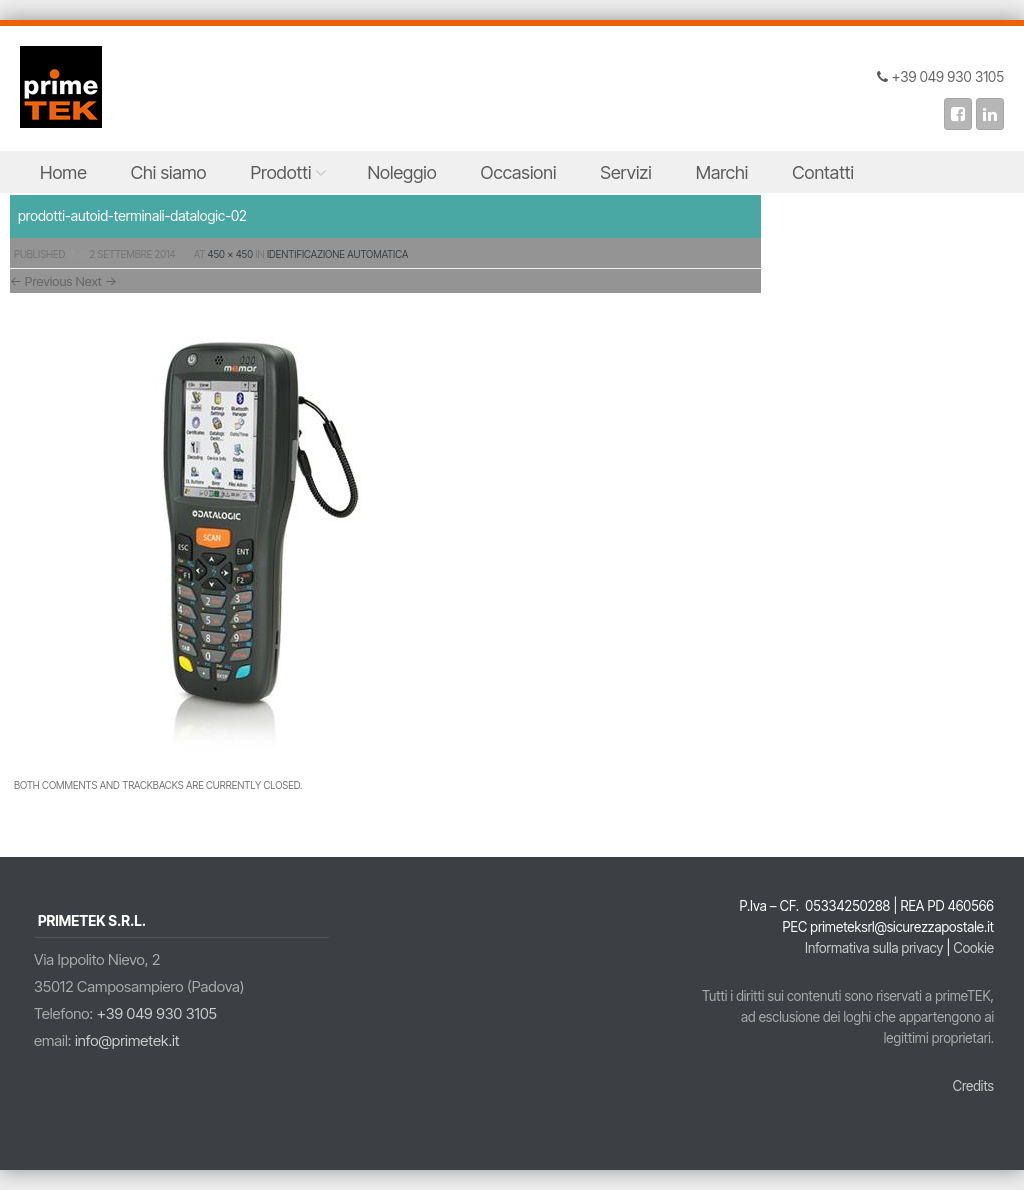 The height and width of the screenshot is (1190, 1024). I want to click on Chi siamo, so click(169, 172).